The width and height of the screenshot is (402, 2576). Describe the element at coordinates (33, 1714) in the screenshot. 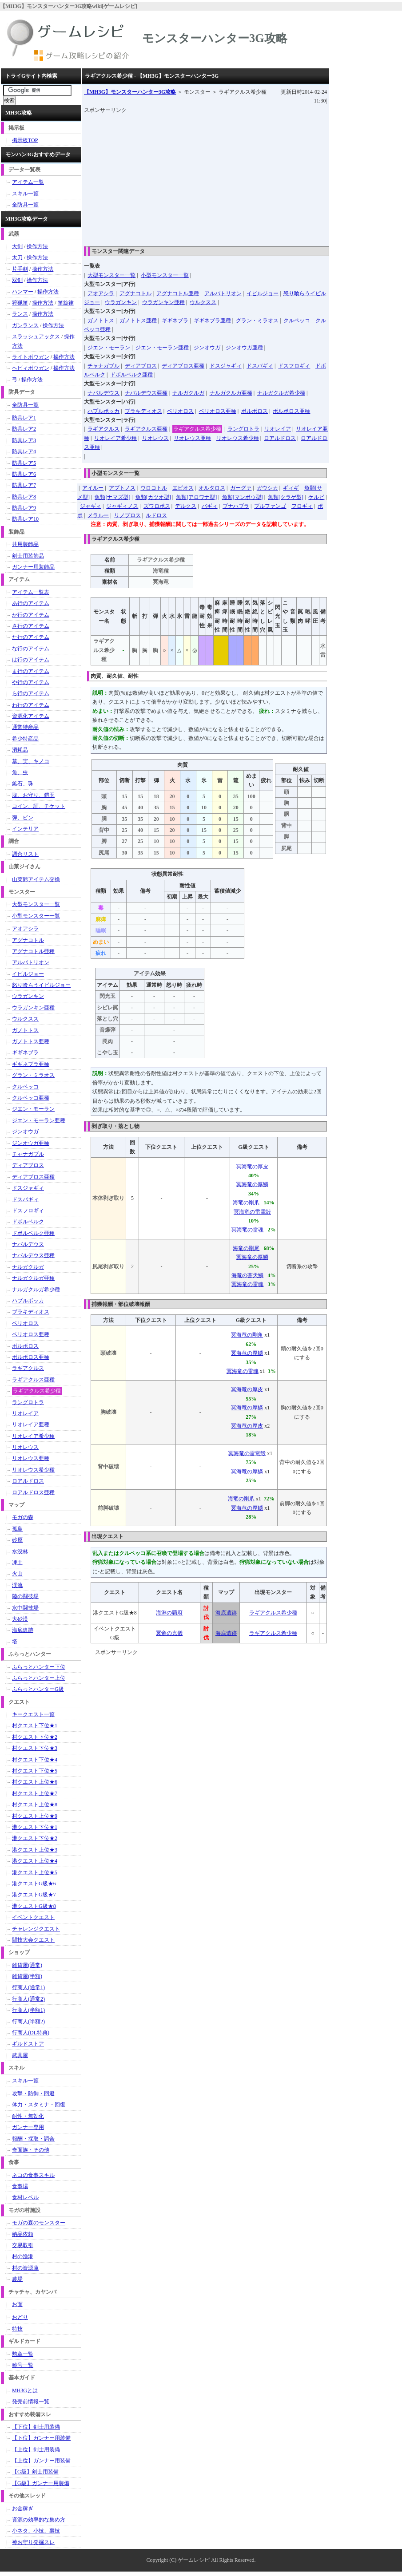

I see `キークエスト一覧` at that location.